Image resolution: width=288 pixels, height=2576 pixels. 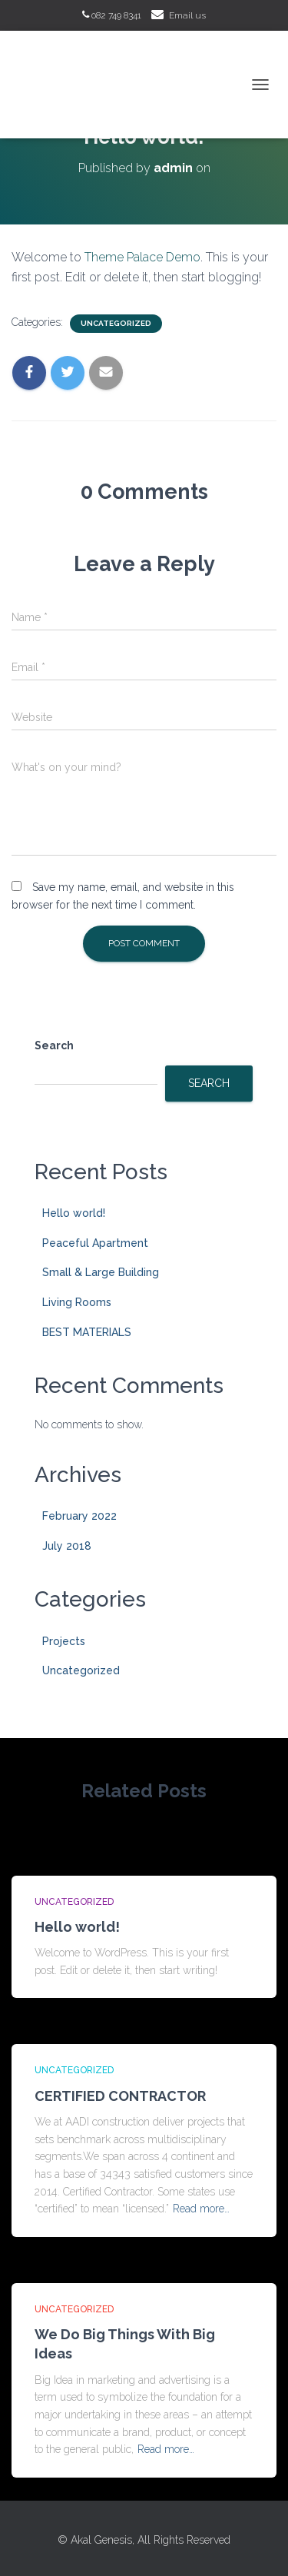 I want to click on Search, so click(x=54, y=1045).